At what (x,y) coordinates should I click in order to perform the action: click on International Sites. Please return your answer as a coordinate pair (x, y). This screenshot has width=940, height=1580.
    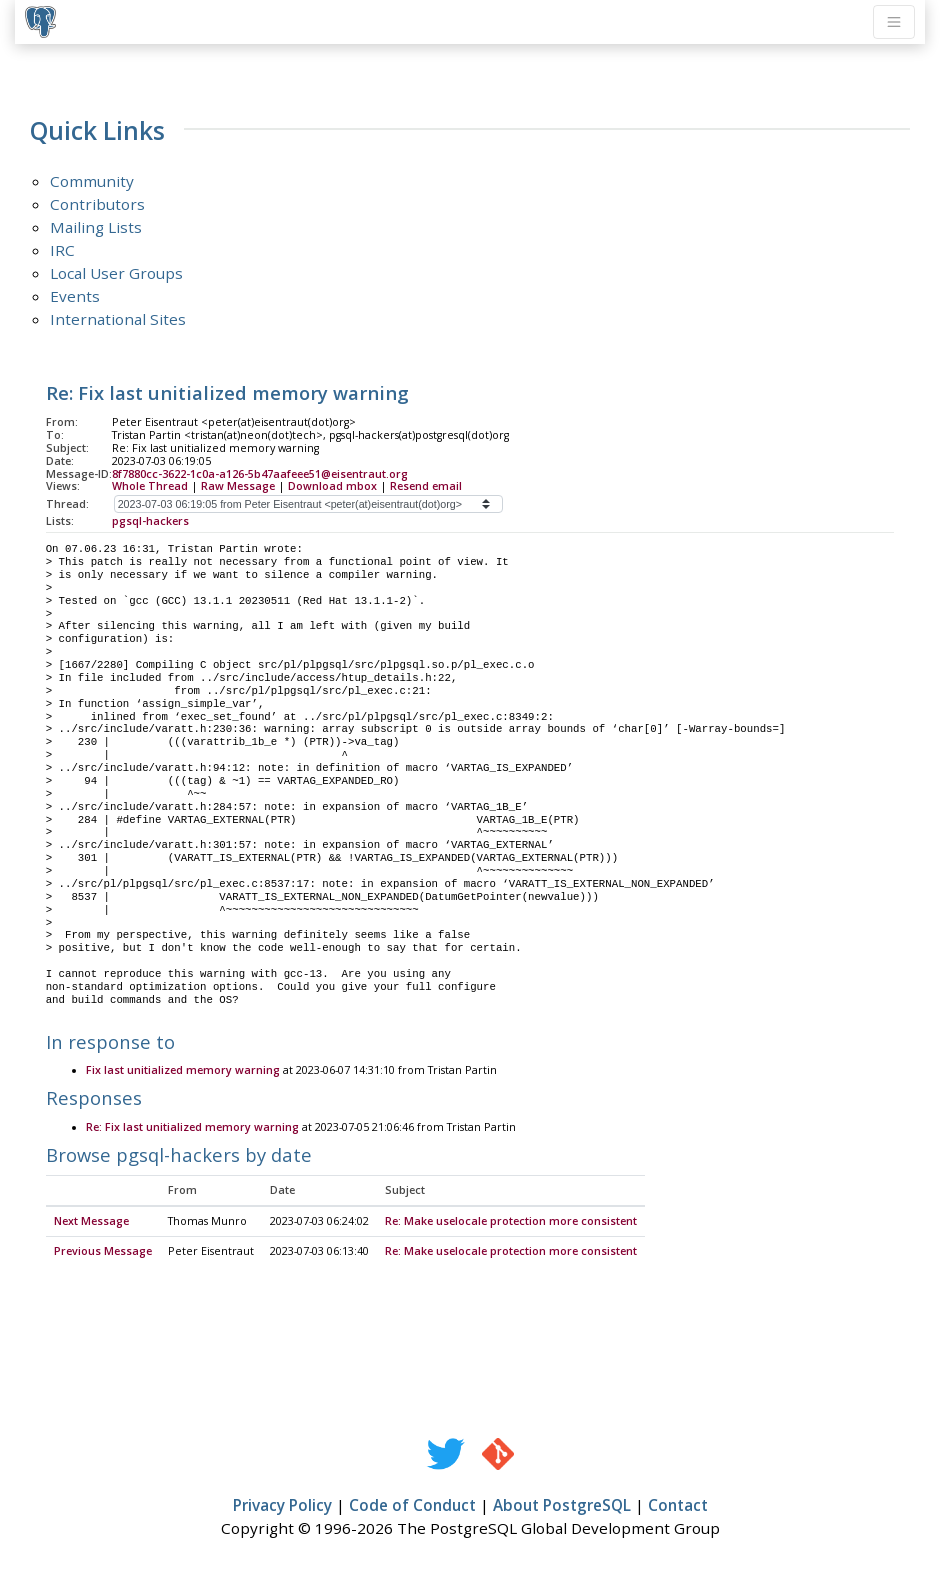
    Looking at the image, I should click on (118, 319).